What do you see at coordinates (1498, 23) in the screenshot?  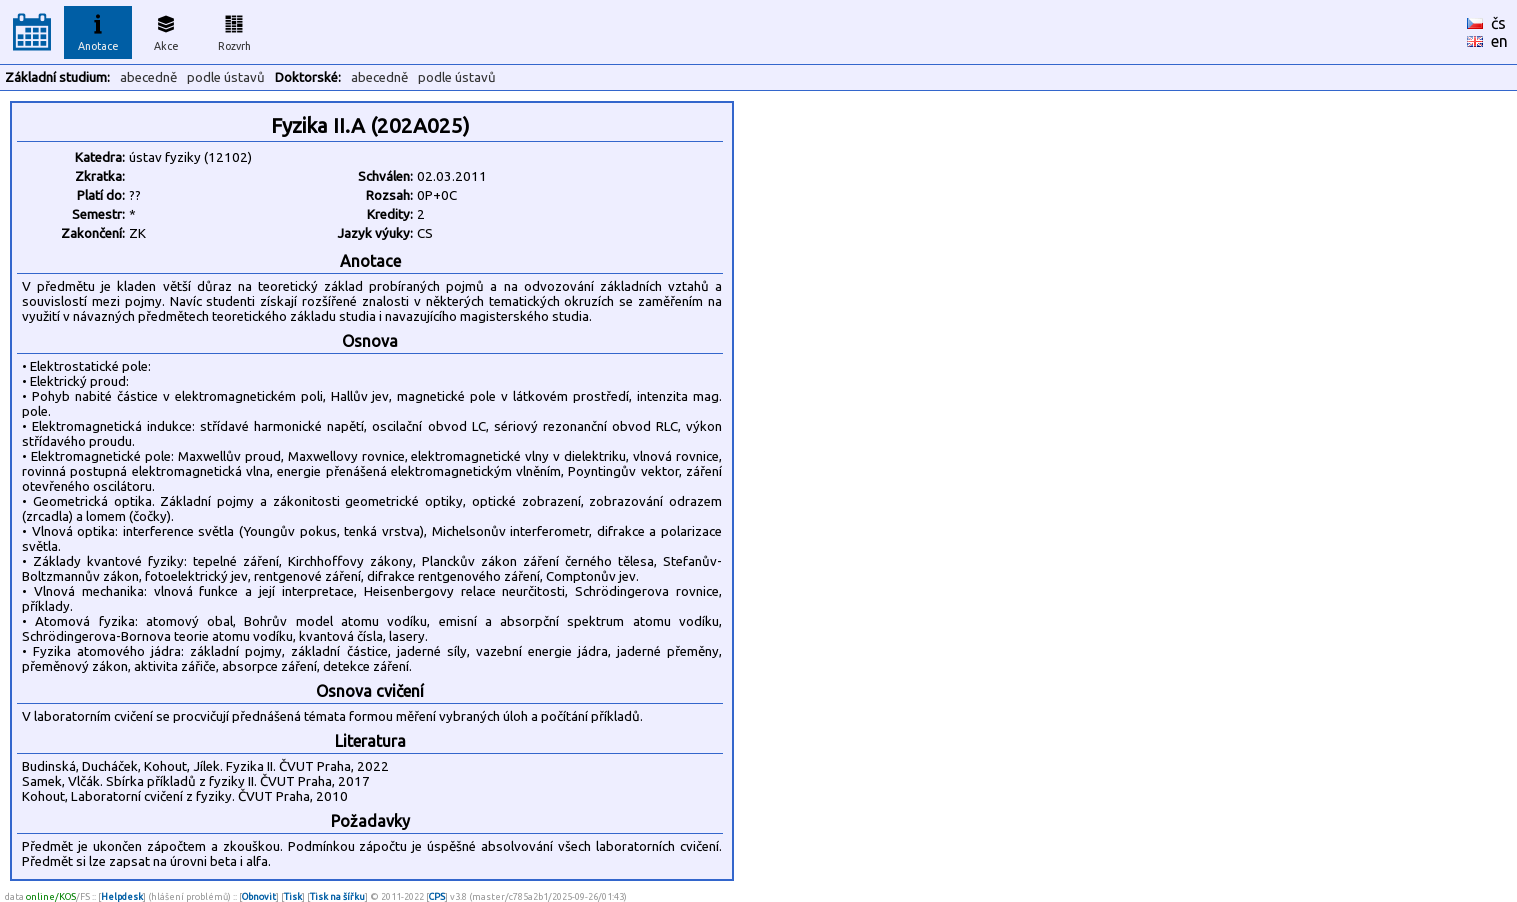 I see `čs` at bounding box center [1498, 23].